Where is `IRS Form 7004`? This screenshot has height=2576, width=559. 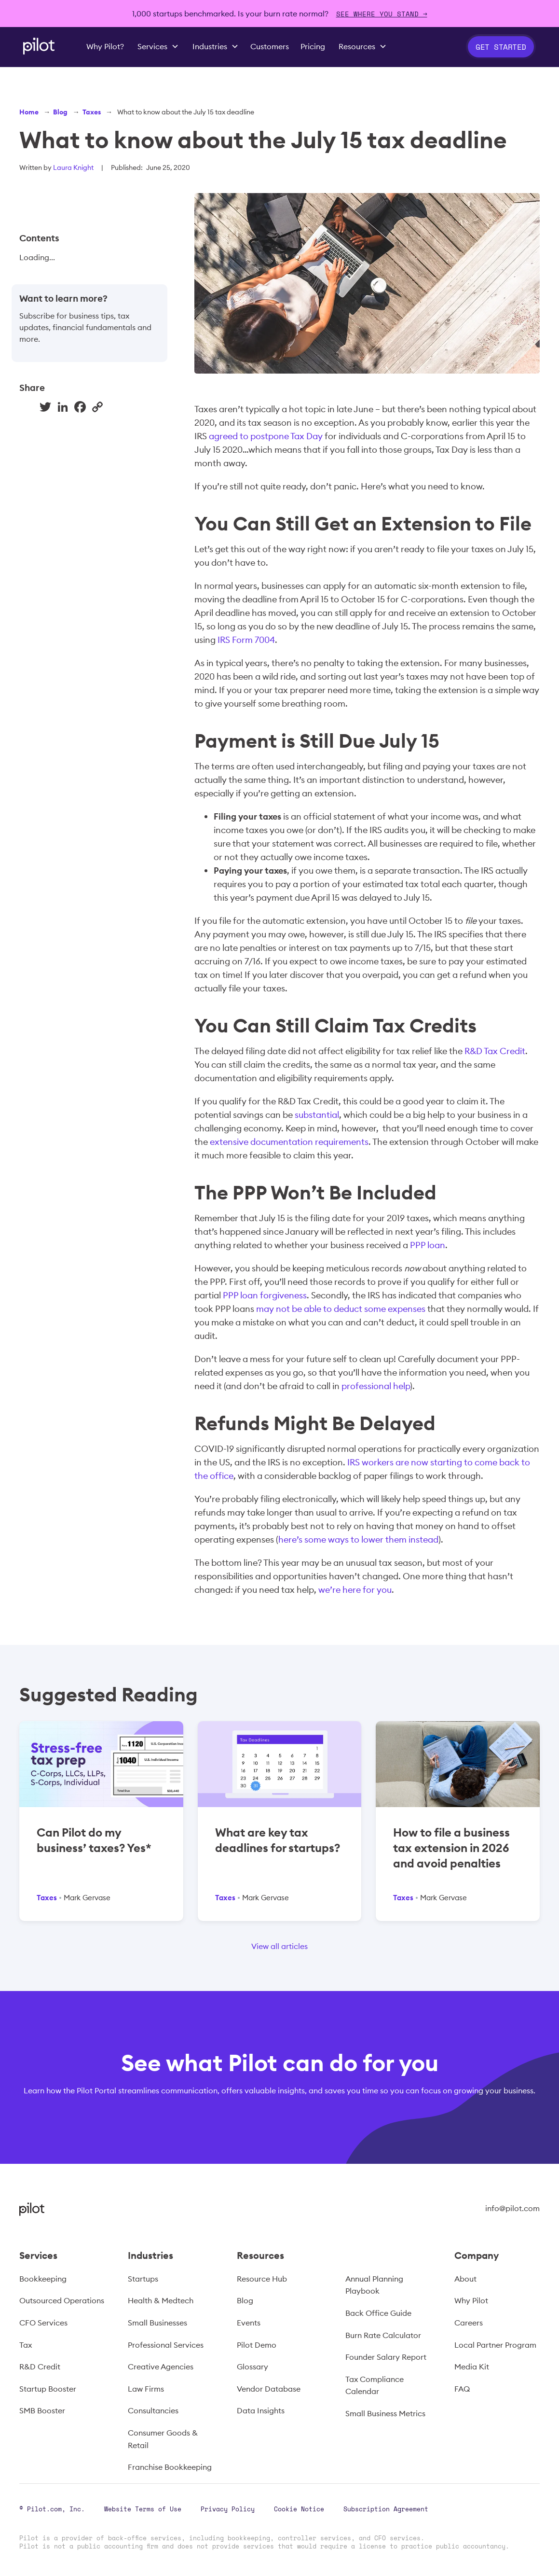 IRS Form 7004 is located at coordinates (246, 639).